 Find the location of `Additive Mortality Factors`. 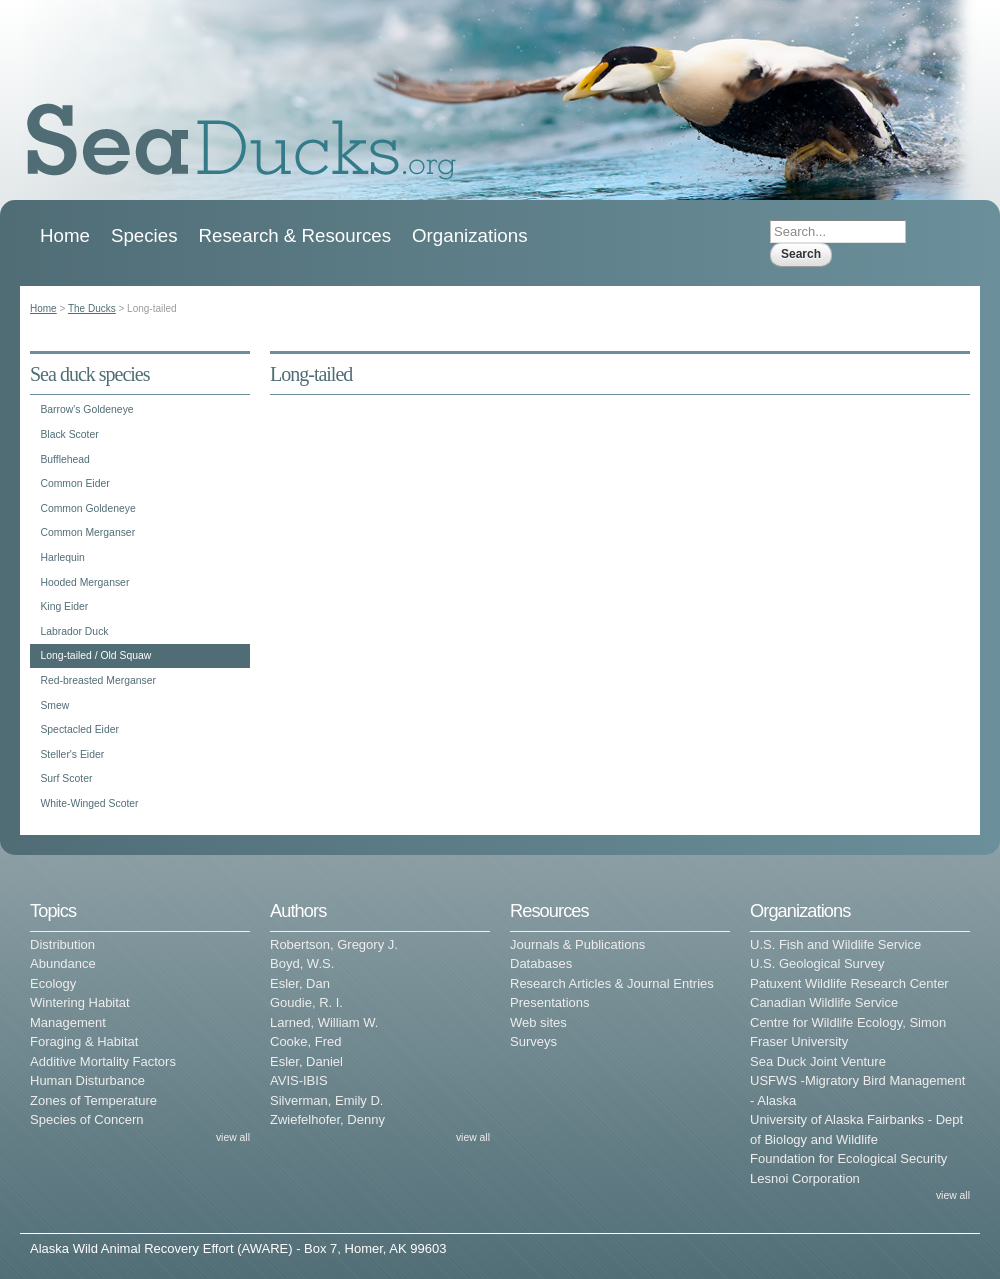

Additive Mortality Factors is located at coordinates (103, 1061).